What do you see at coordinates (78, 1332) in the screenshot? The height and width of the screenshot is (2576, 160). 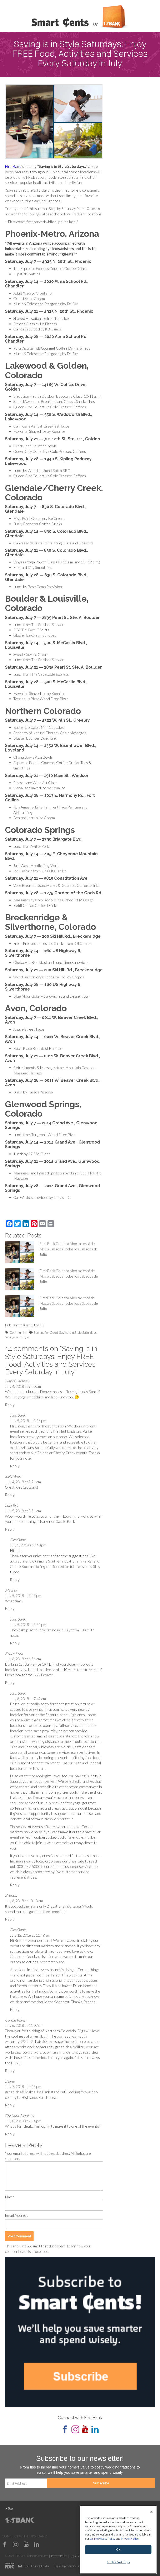 I see `Saving is in Style Saturdays` at bounding box center [78, 1332].